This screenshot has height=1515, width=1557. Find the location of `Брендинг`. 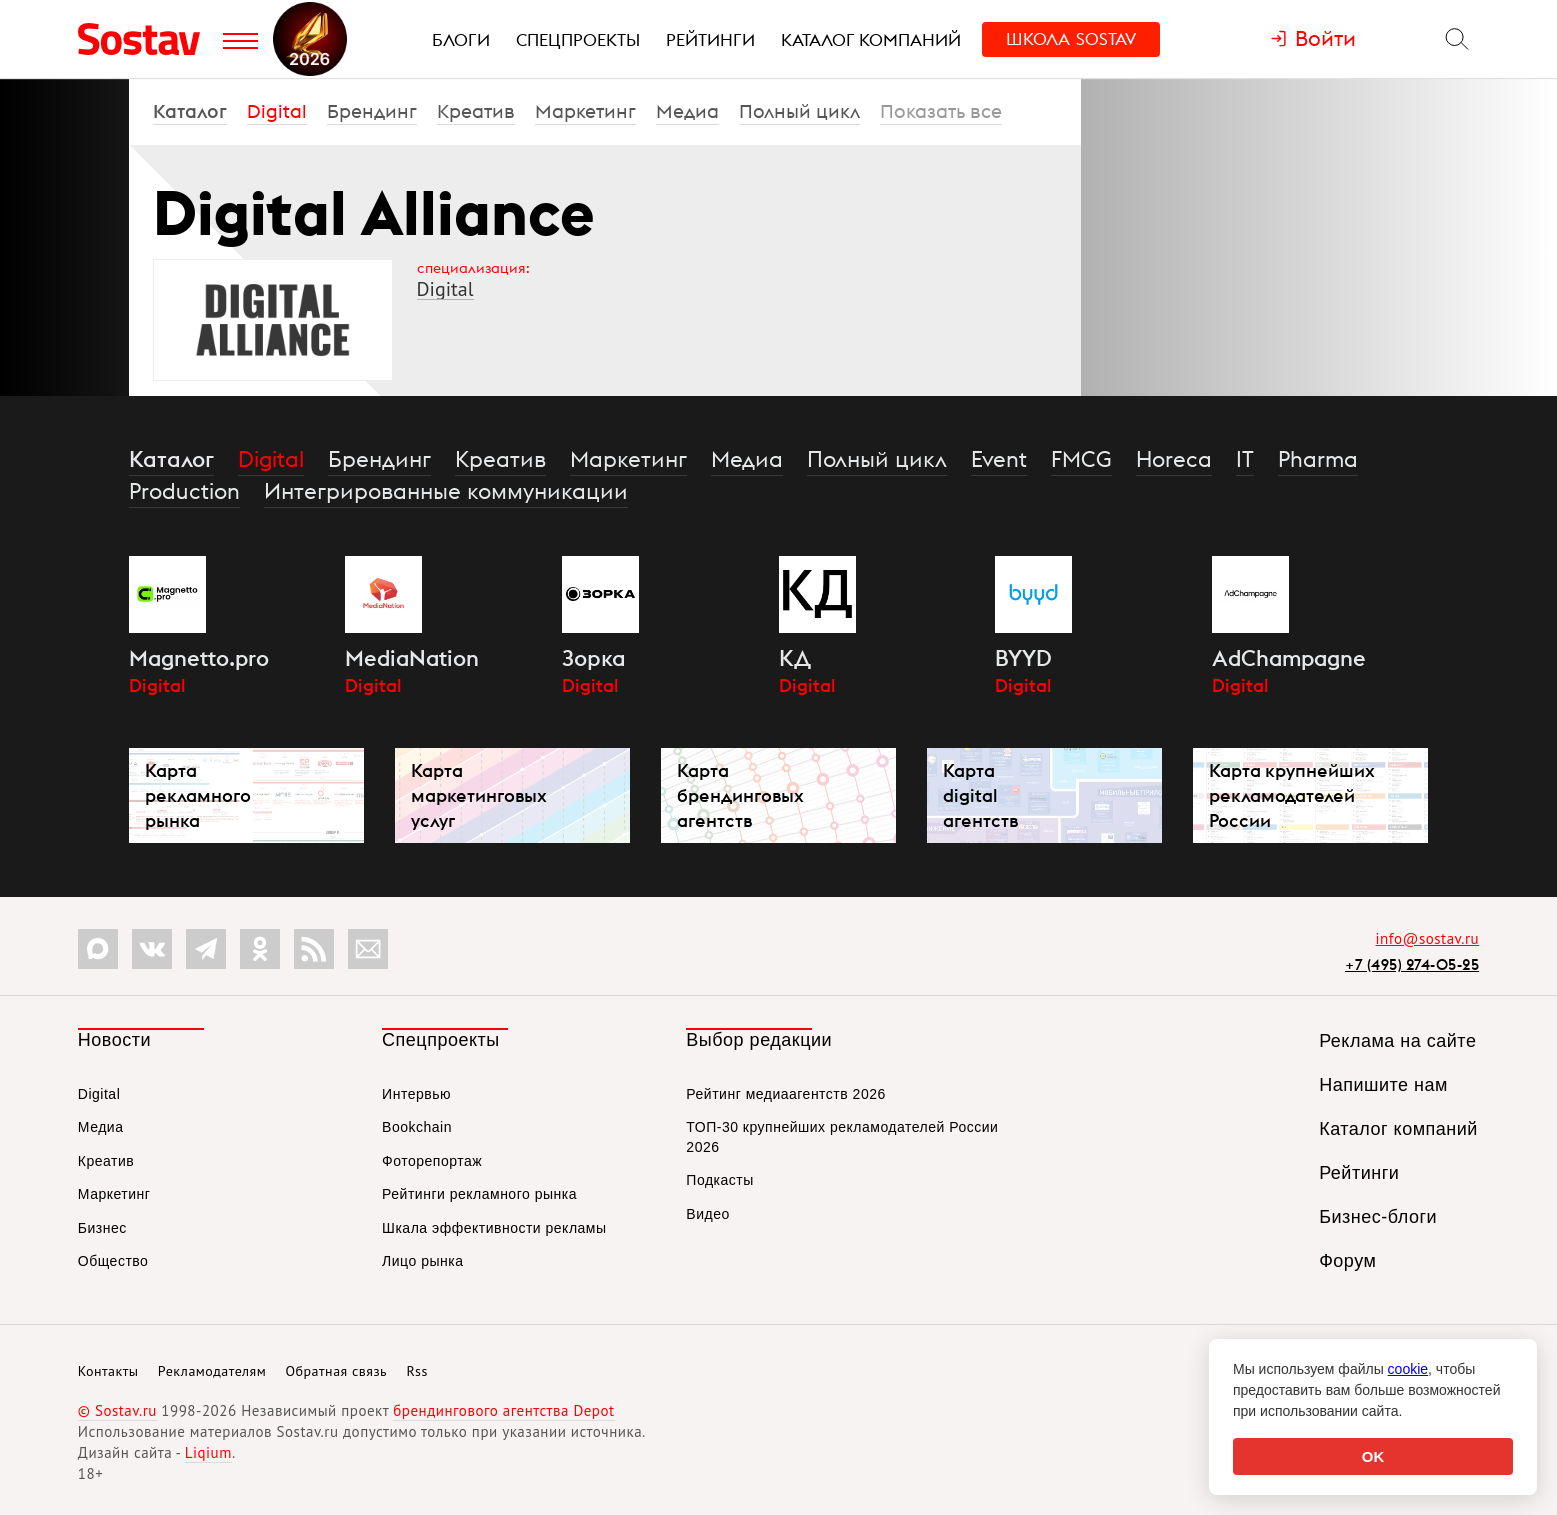

Брендинг is located at coordinates (372, 111).